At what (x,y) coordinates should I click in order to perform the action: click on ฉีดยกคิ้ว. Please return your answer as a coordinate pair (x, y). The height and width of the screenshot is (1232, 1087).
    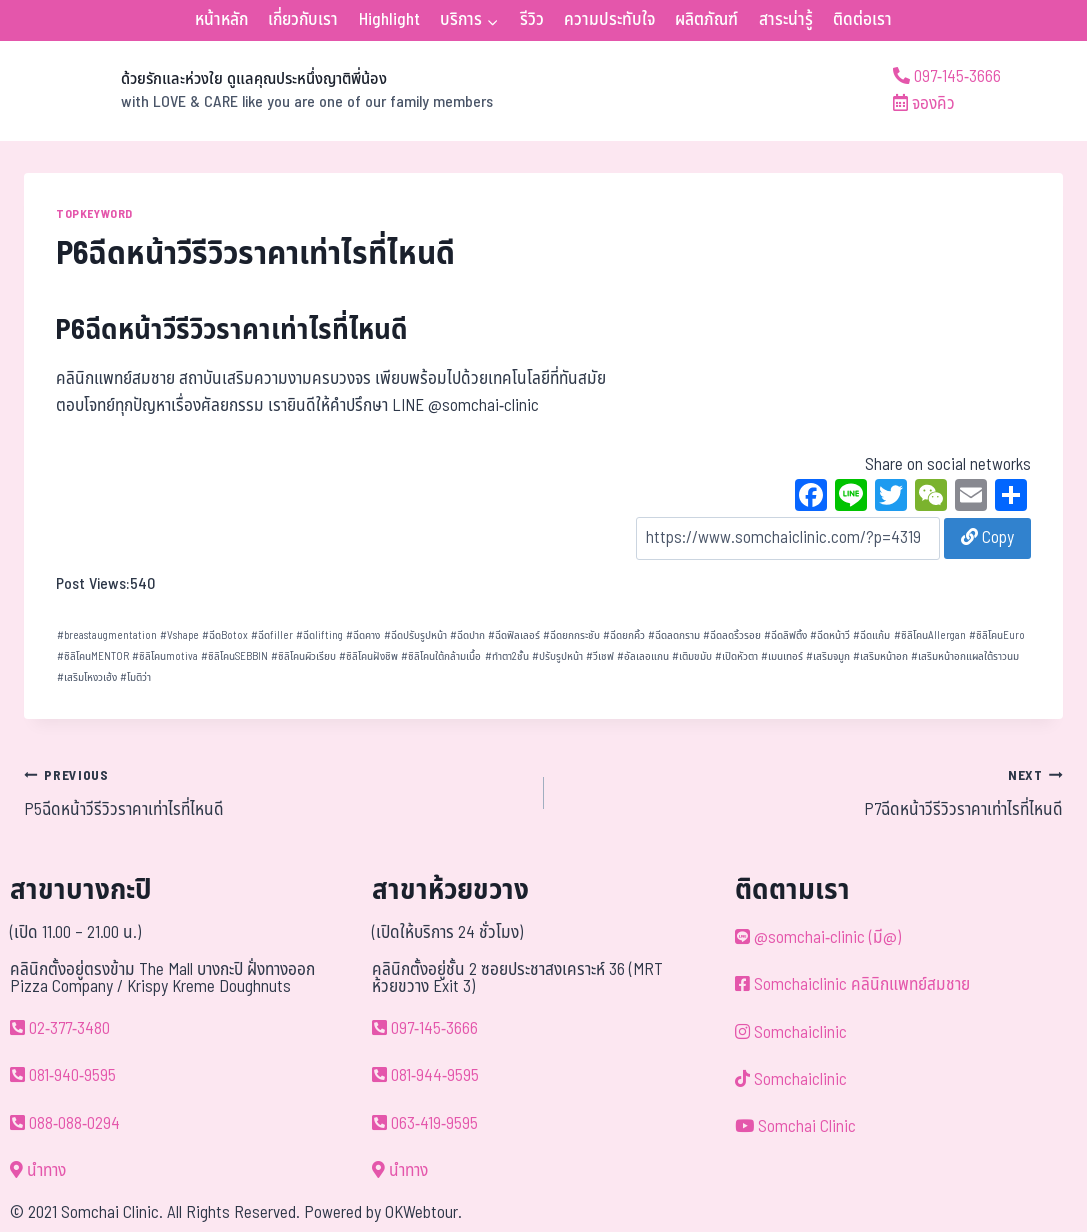
    Looking at the image, I should click on (624, 635).